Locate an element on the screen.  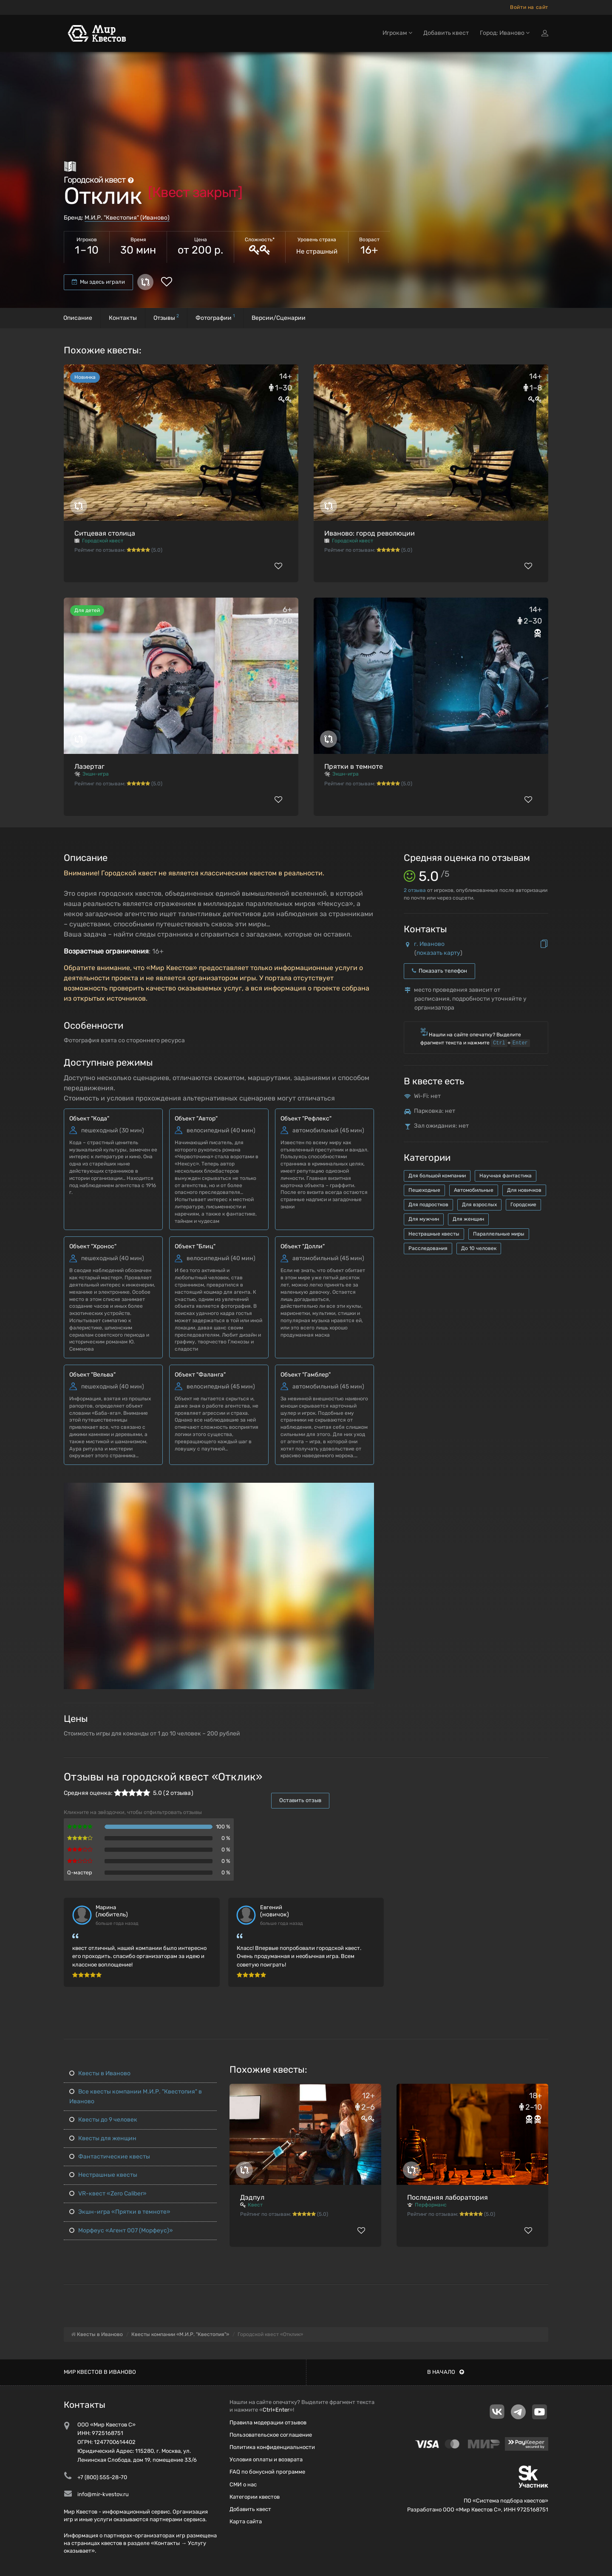
Нестрашные квесты is located at coordinates (433, 1234).